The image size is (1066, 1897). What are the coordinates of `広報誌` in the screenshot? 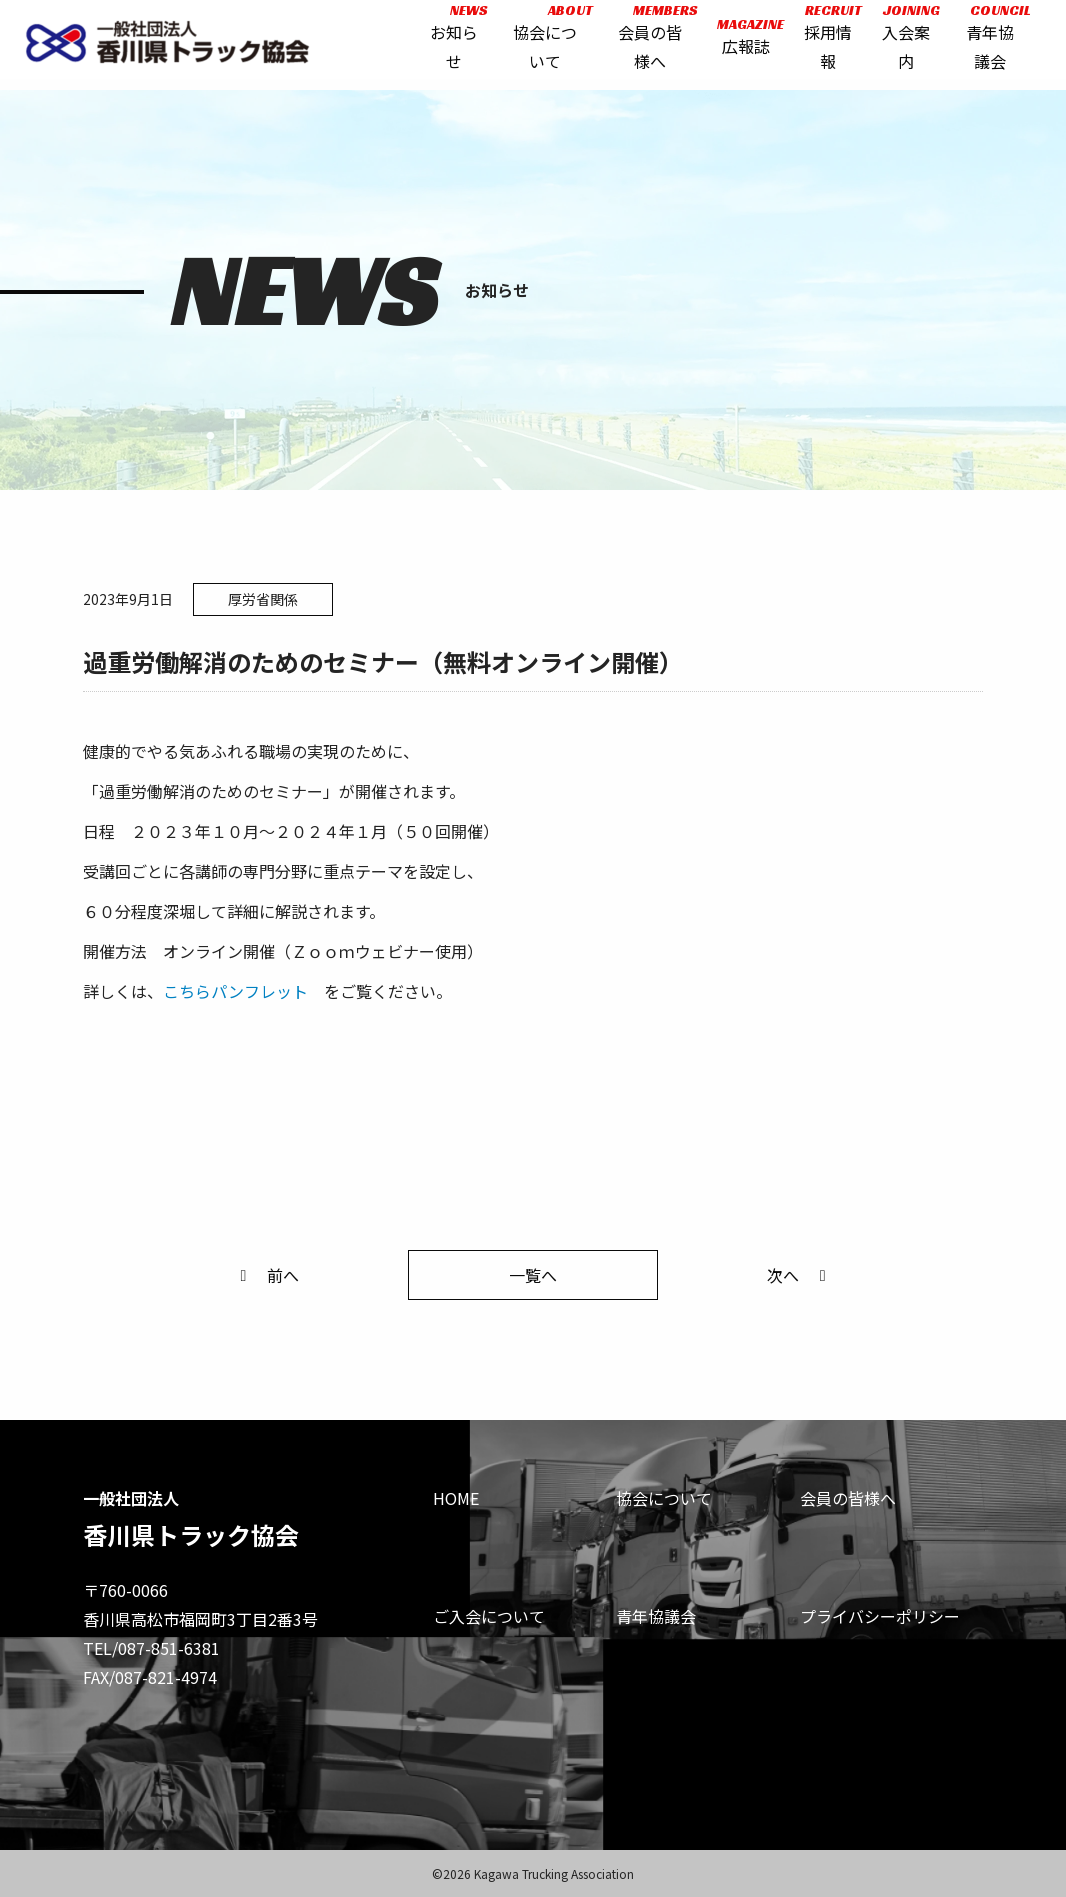 It's located at (743, 42).